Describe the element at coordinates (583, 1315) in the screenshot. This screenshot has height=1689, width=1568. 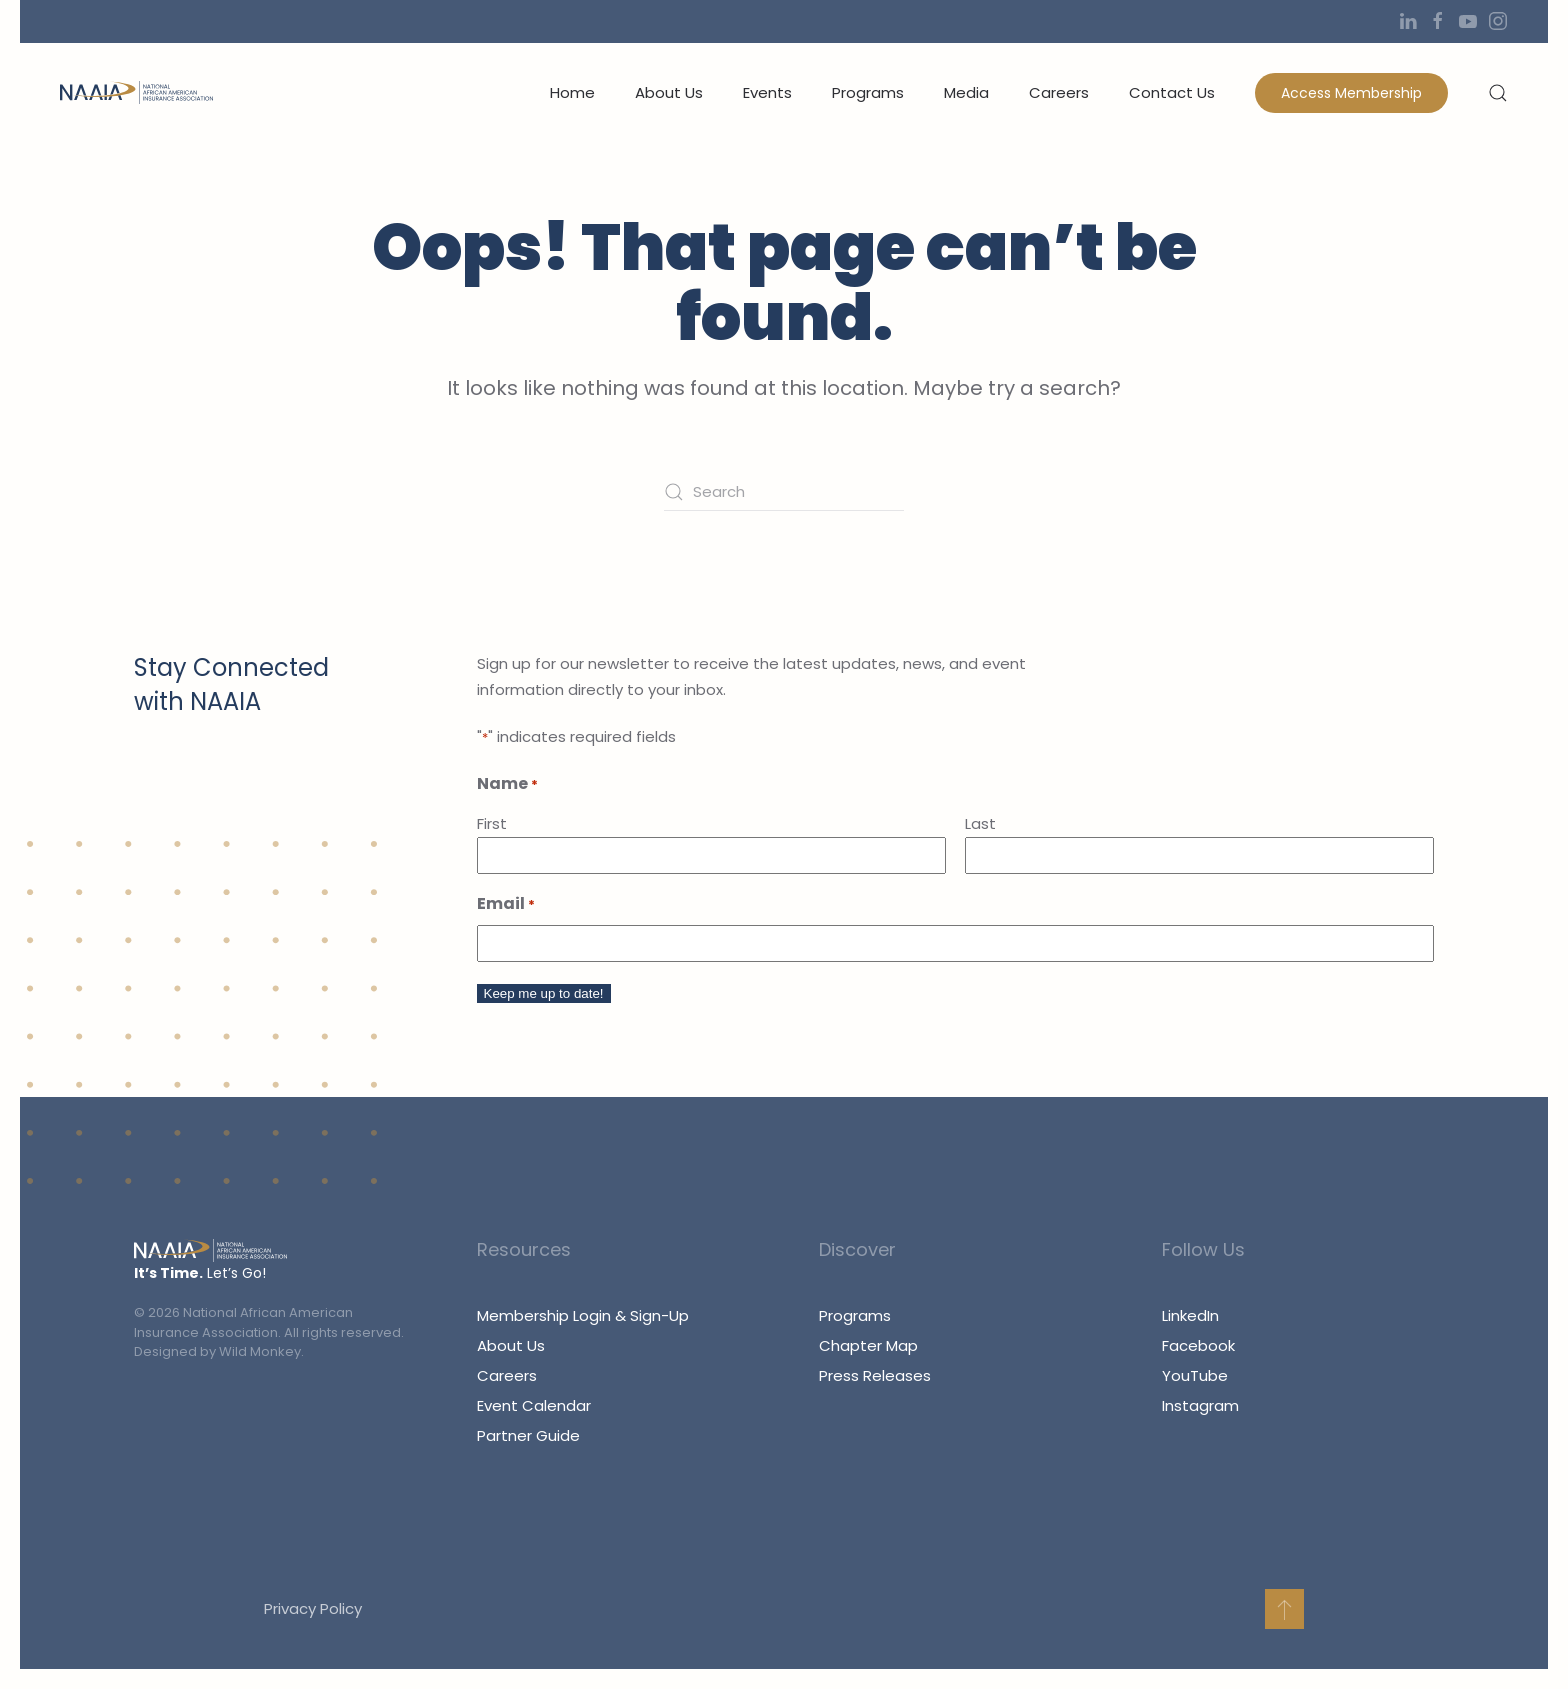
I see `Membership Login & Sign-Up` at that location.